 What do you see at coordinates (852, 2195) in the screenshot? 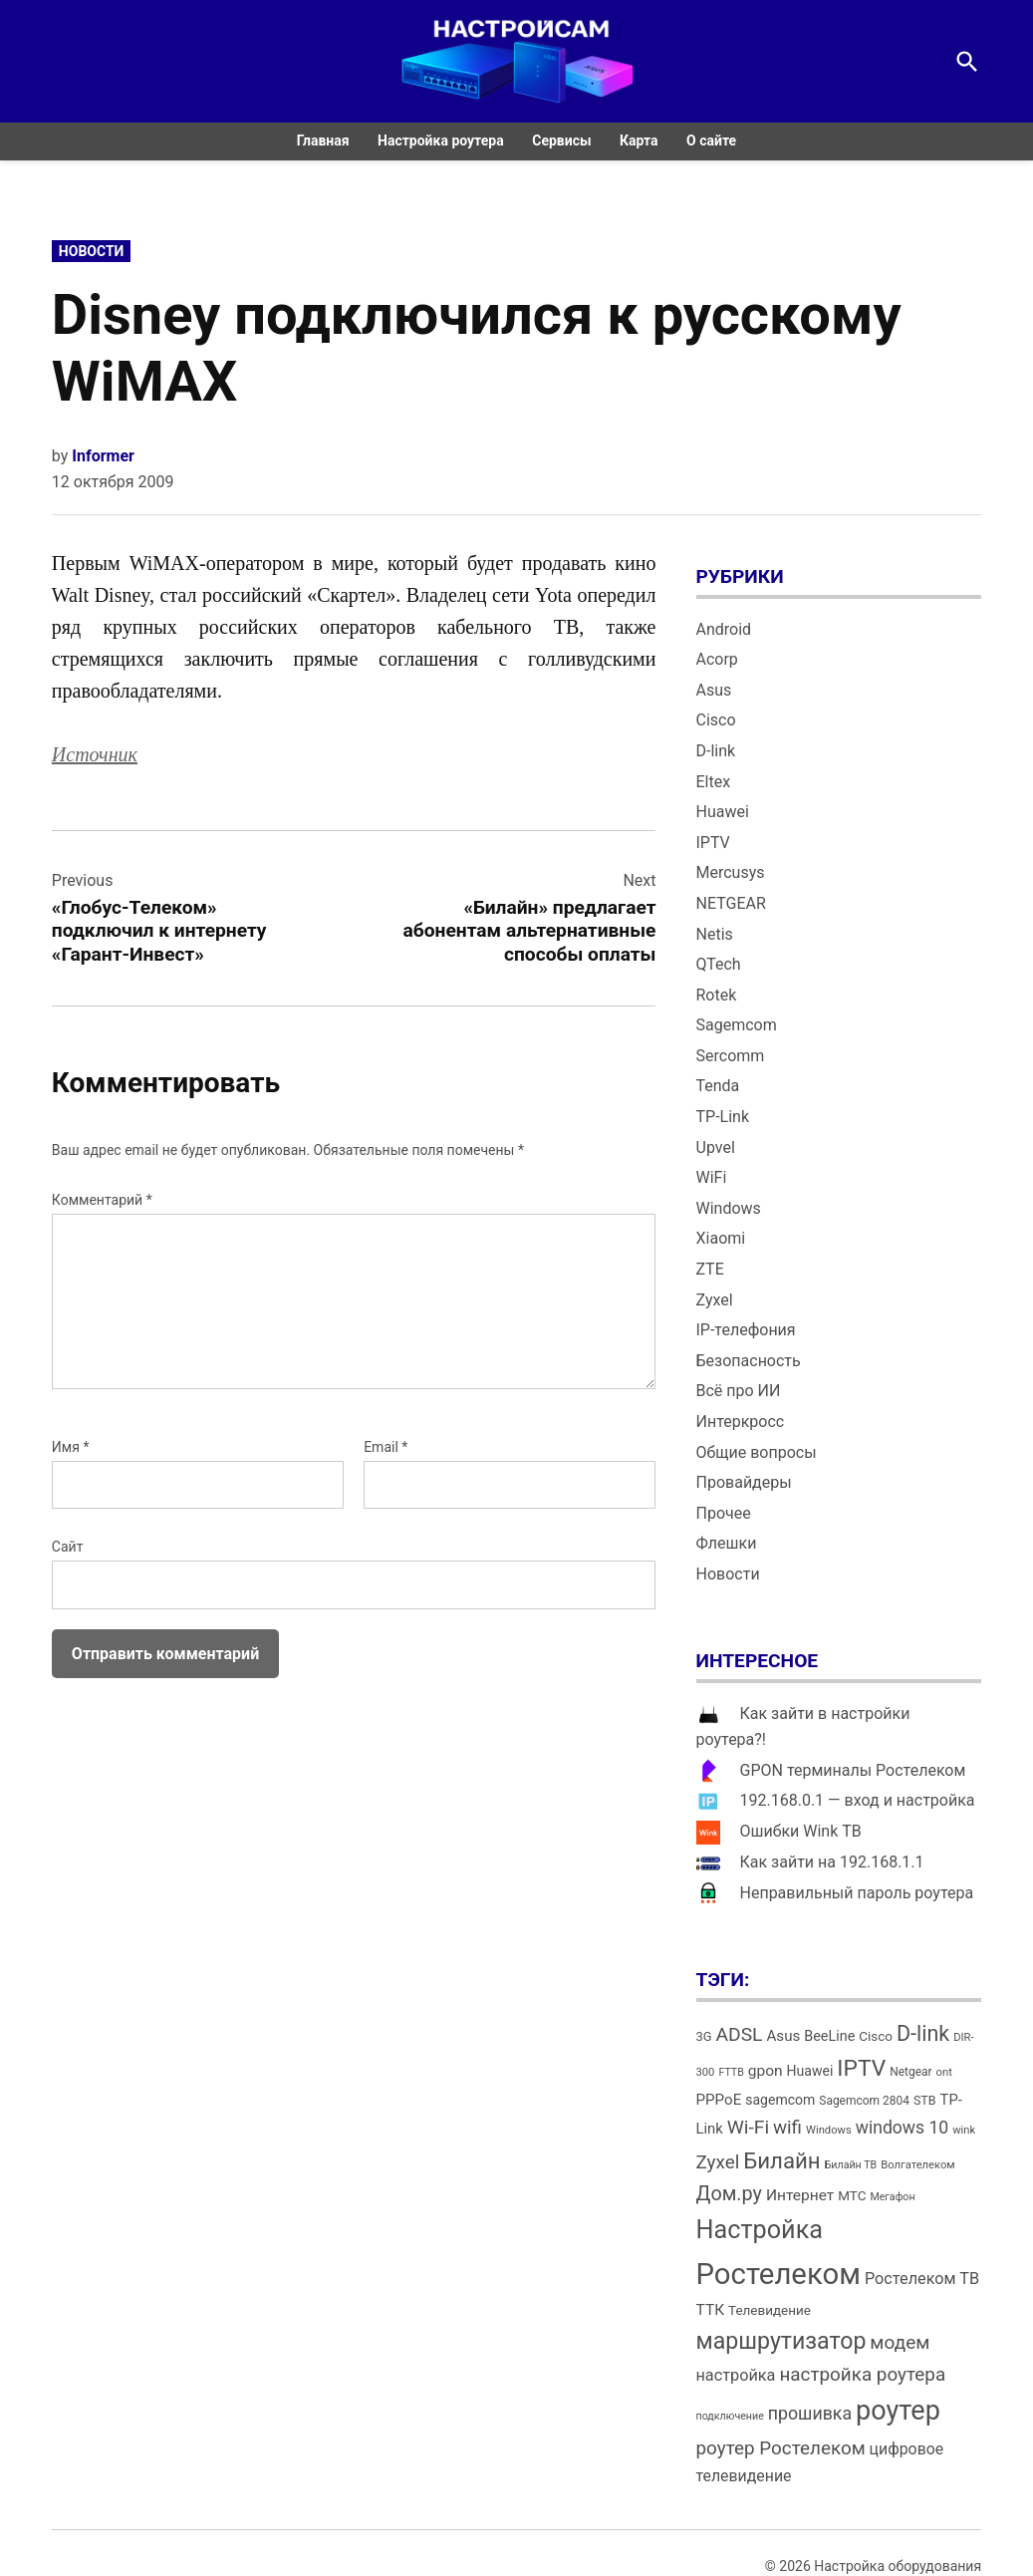
I see `МТС [МТС (16 элементов)]` at bounding box center [852, 2195].